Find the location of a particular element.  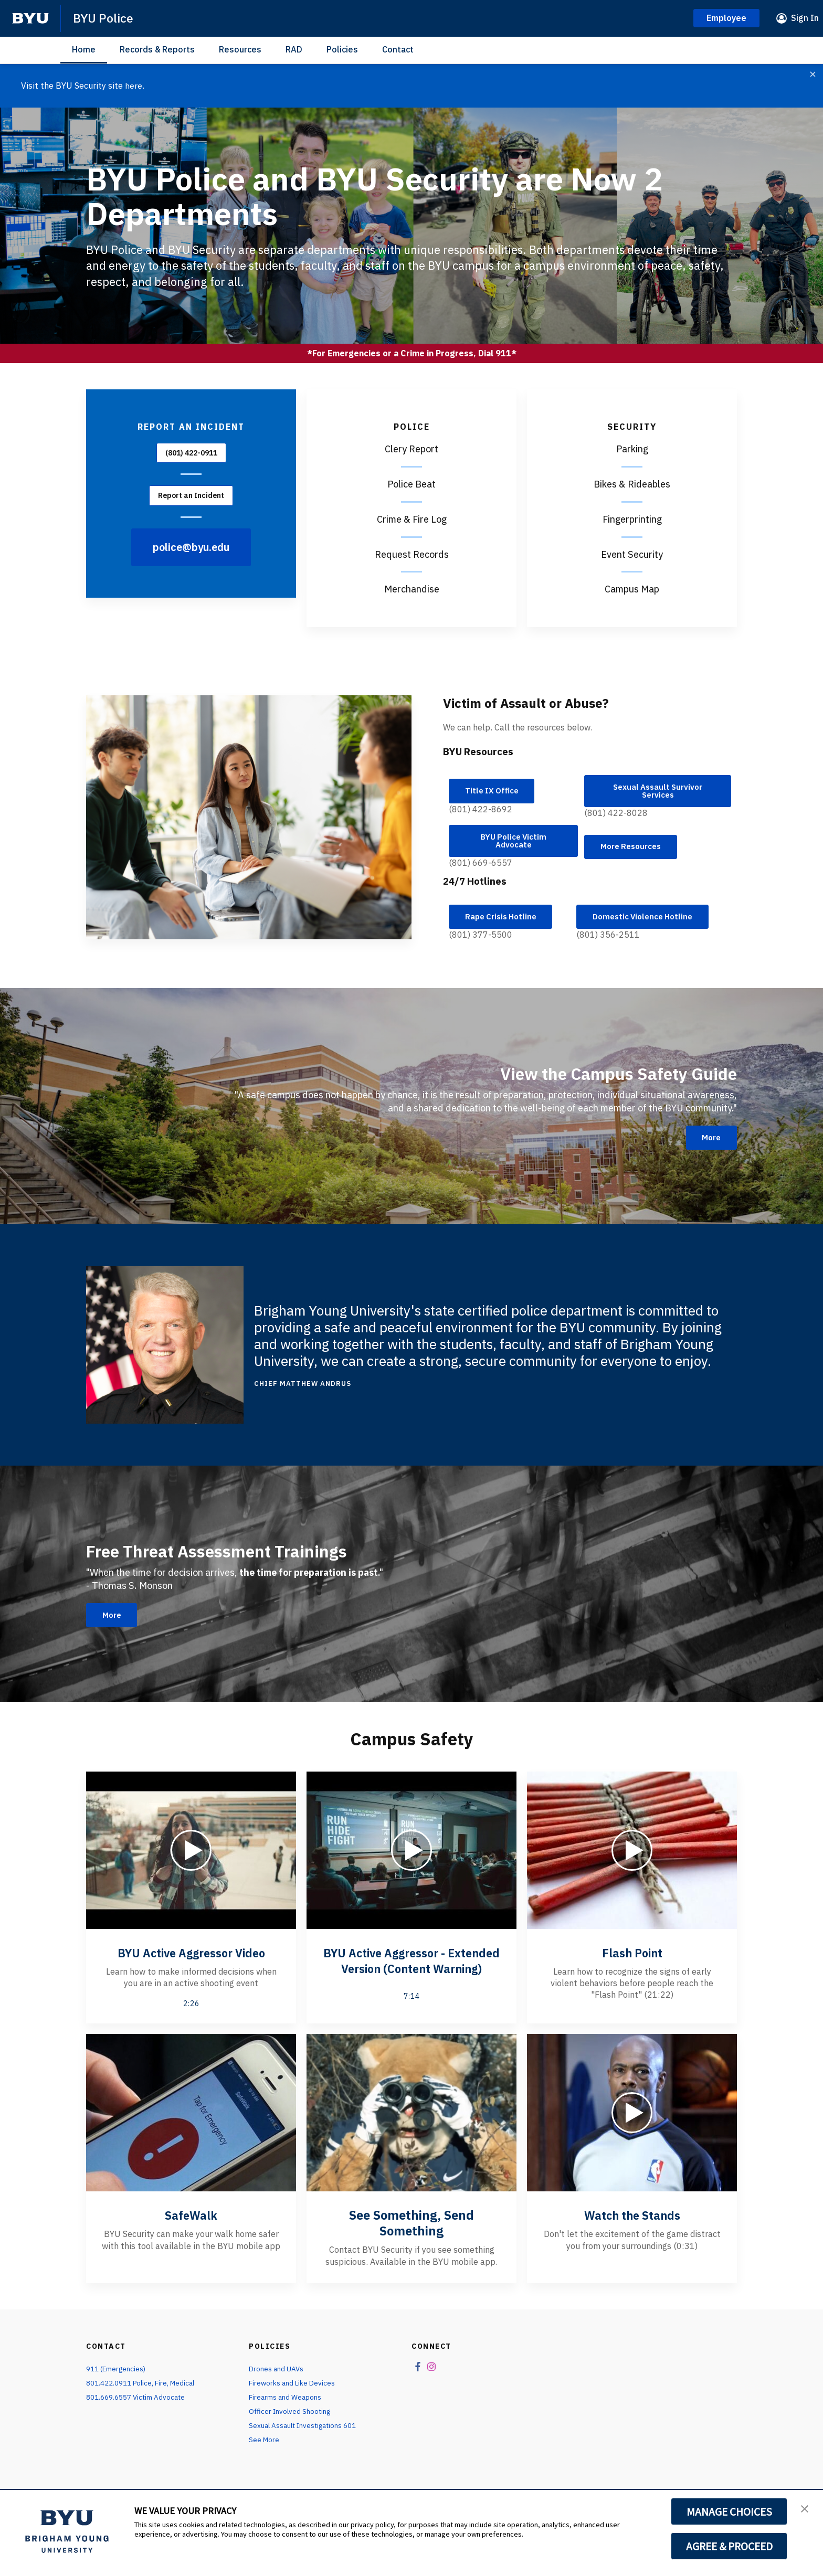

BYU Police Victim Advocate is located at coordinates (513, 844).